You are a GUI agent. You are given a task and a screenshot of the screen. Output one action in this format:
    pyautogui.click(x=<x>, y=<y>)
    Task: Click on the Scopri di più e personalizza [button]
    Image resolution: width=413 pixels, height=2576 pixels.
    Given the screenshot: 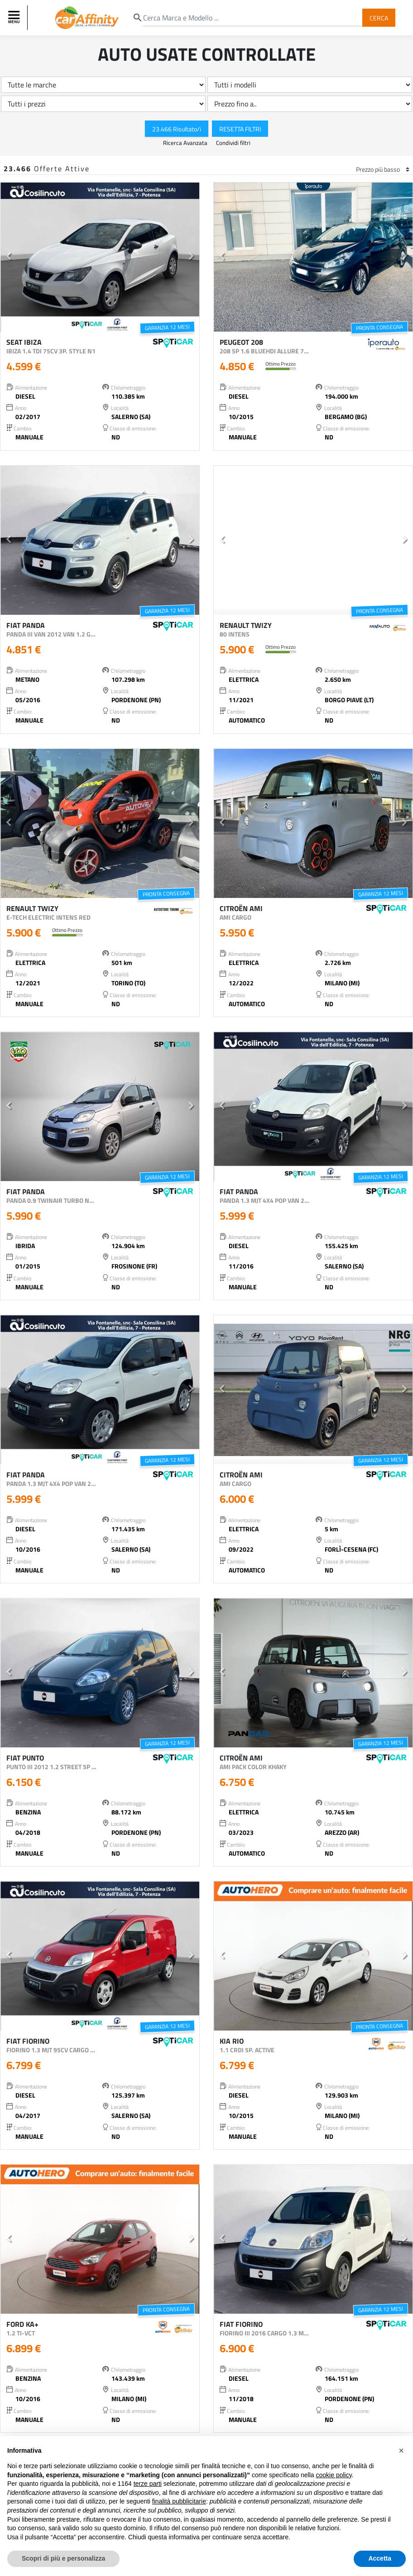 What is the action you would take?
    pyautogui.click(x=63, y=2558)
    